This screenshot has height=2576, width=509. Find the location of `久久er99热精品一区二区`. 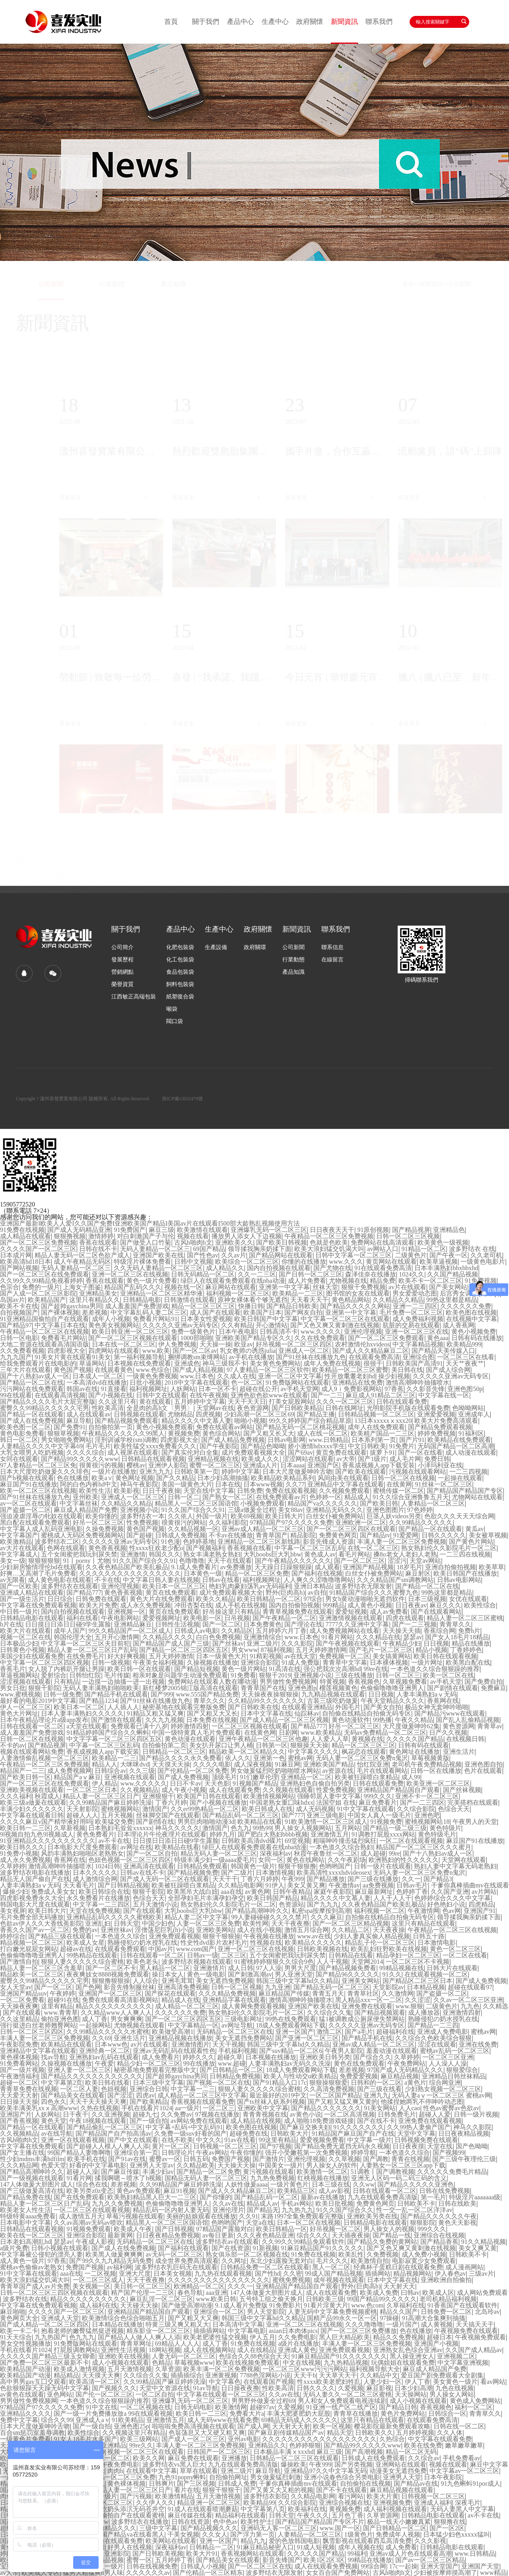

久久er99热精品一区二区 is located at coordinates (205, 1809).